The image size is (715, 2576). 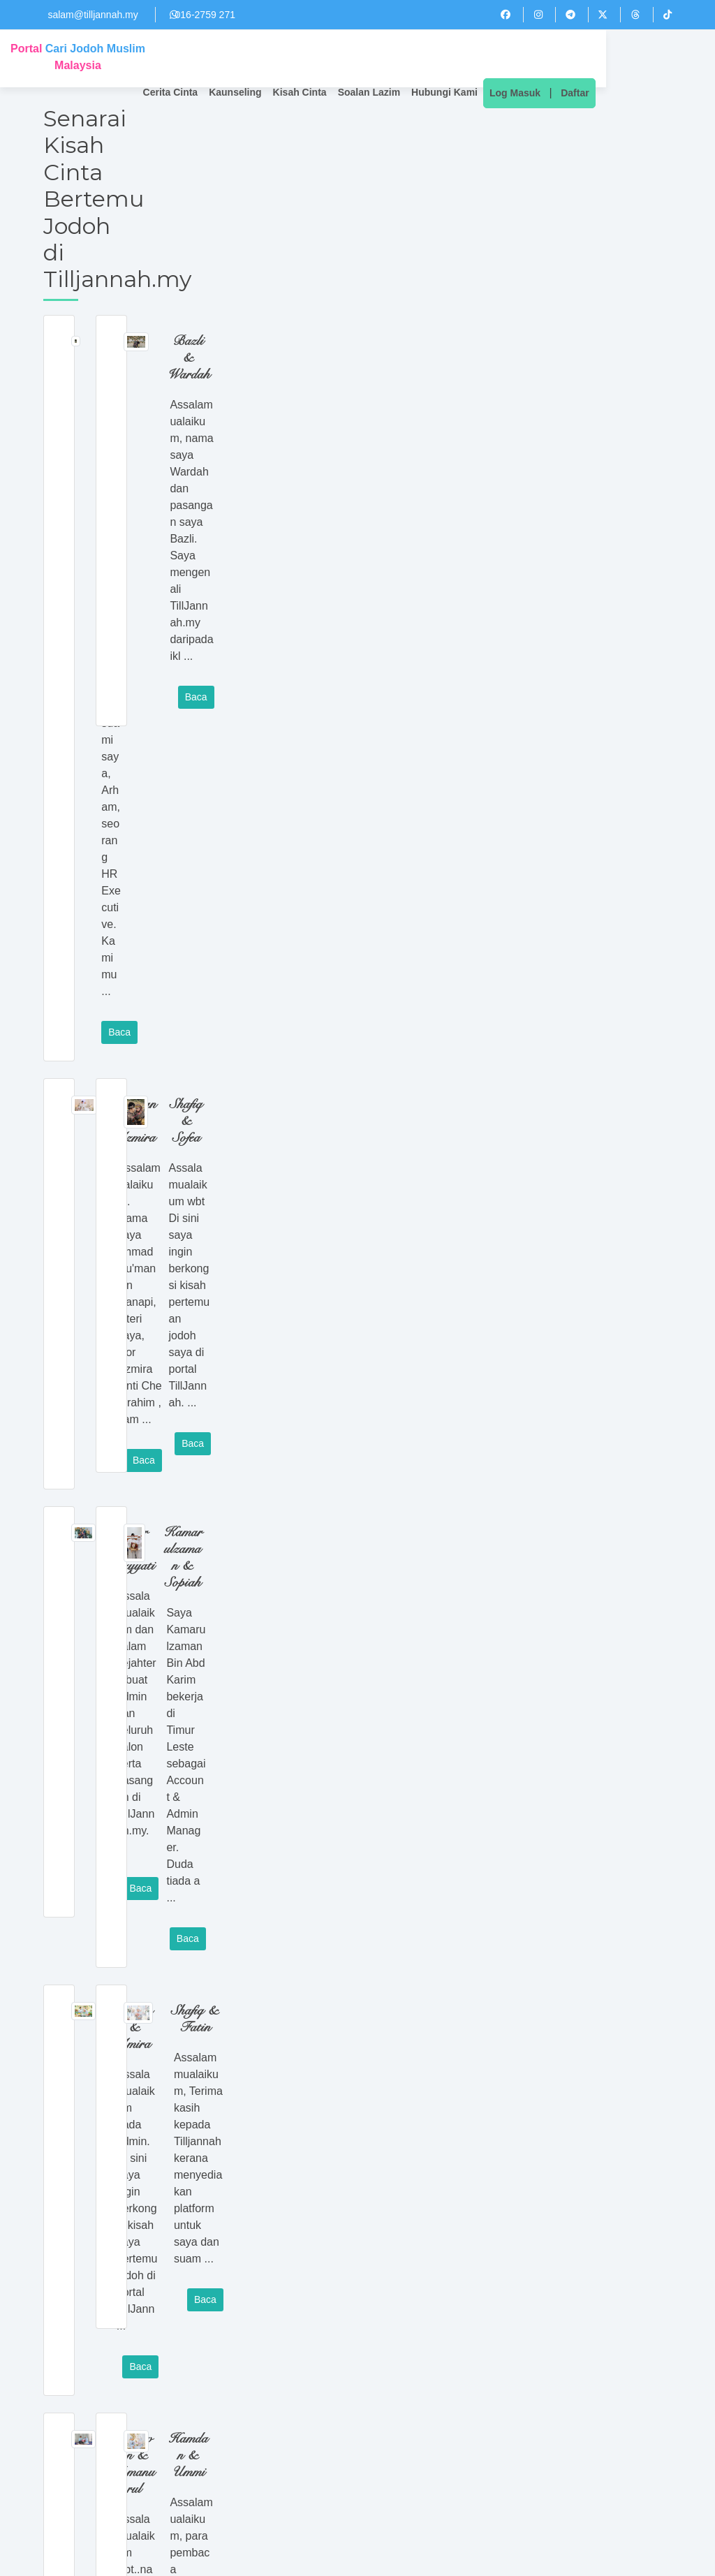 I want to click on Cerita Cinta, so click(x=257, y=58).